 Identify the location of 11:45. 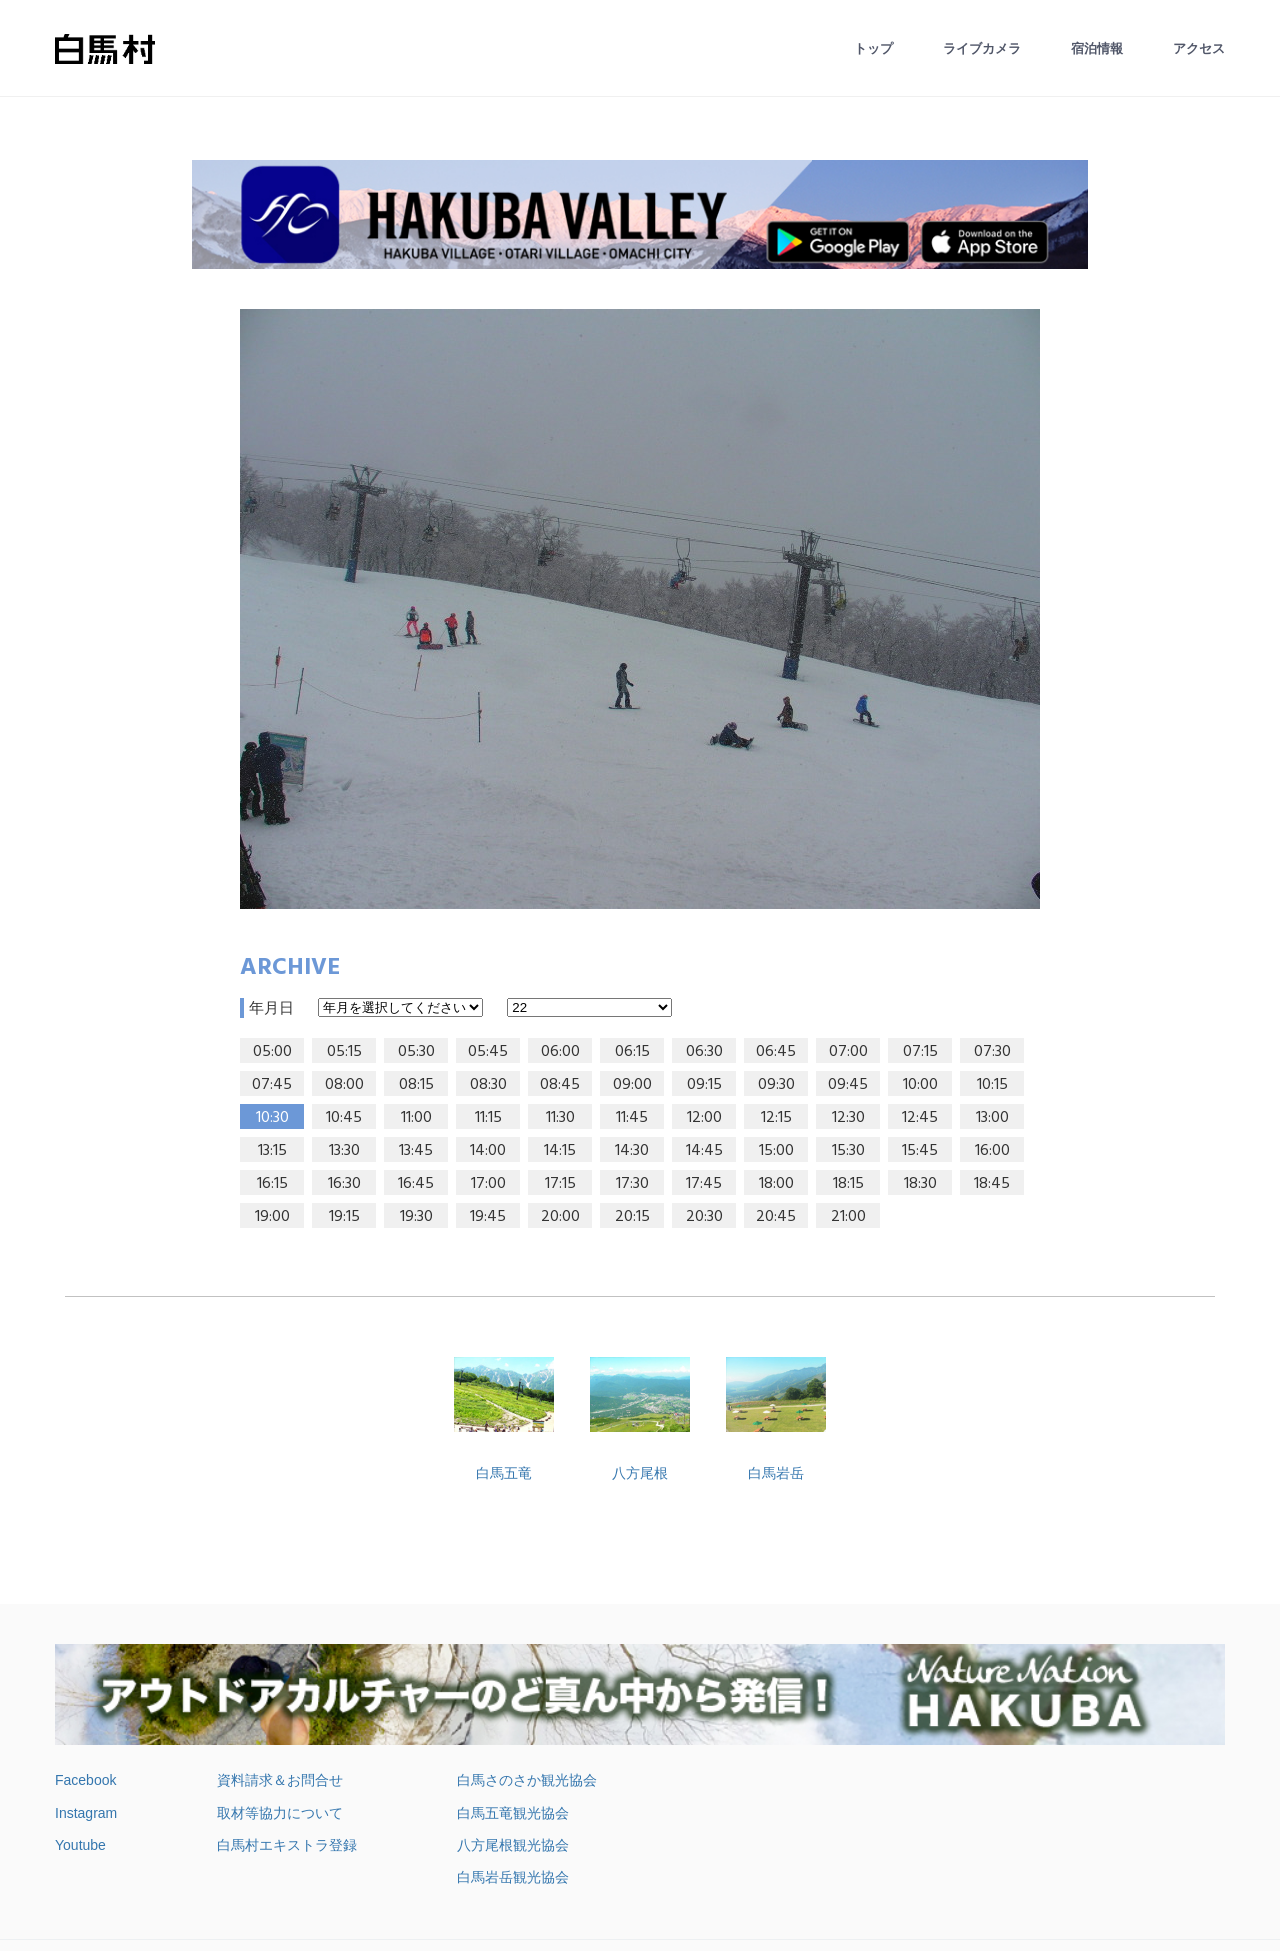
(632, 1118).